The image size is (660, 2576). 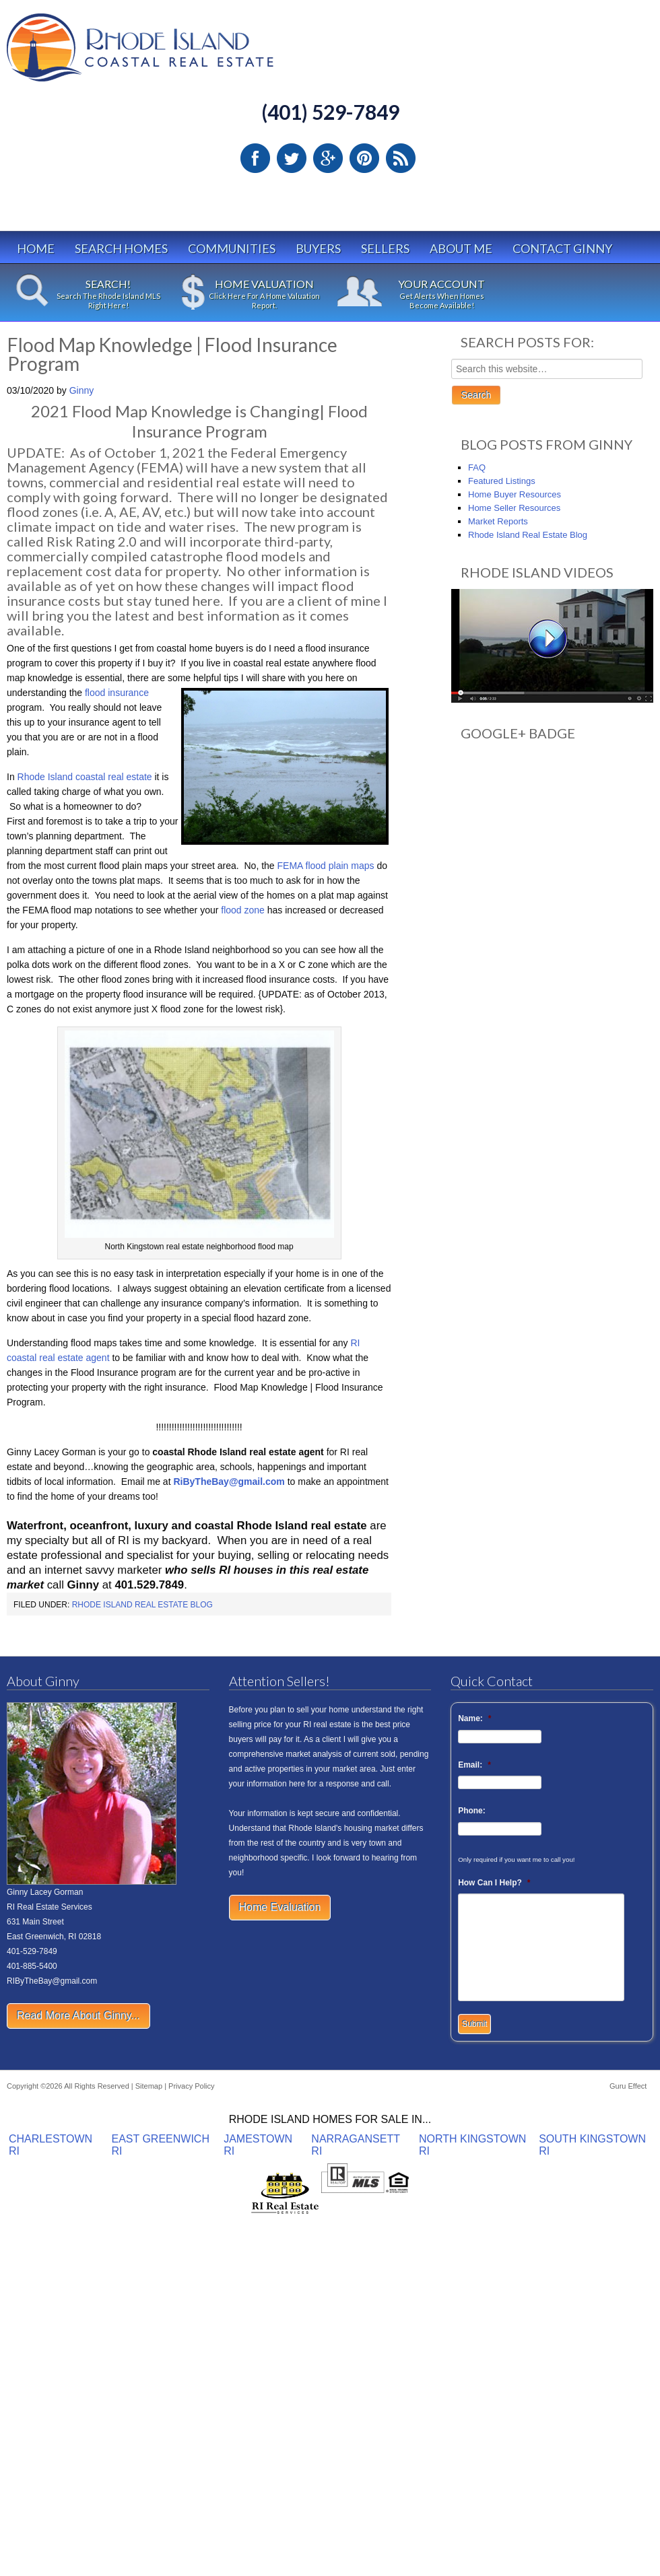 What do you see at coordinates (328, 158) in the screenshot?
I see `Google Plus` at bounding box center [328, 158].